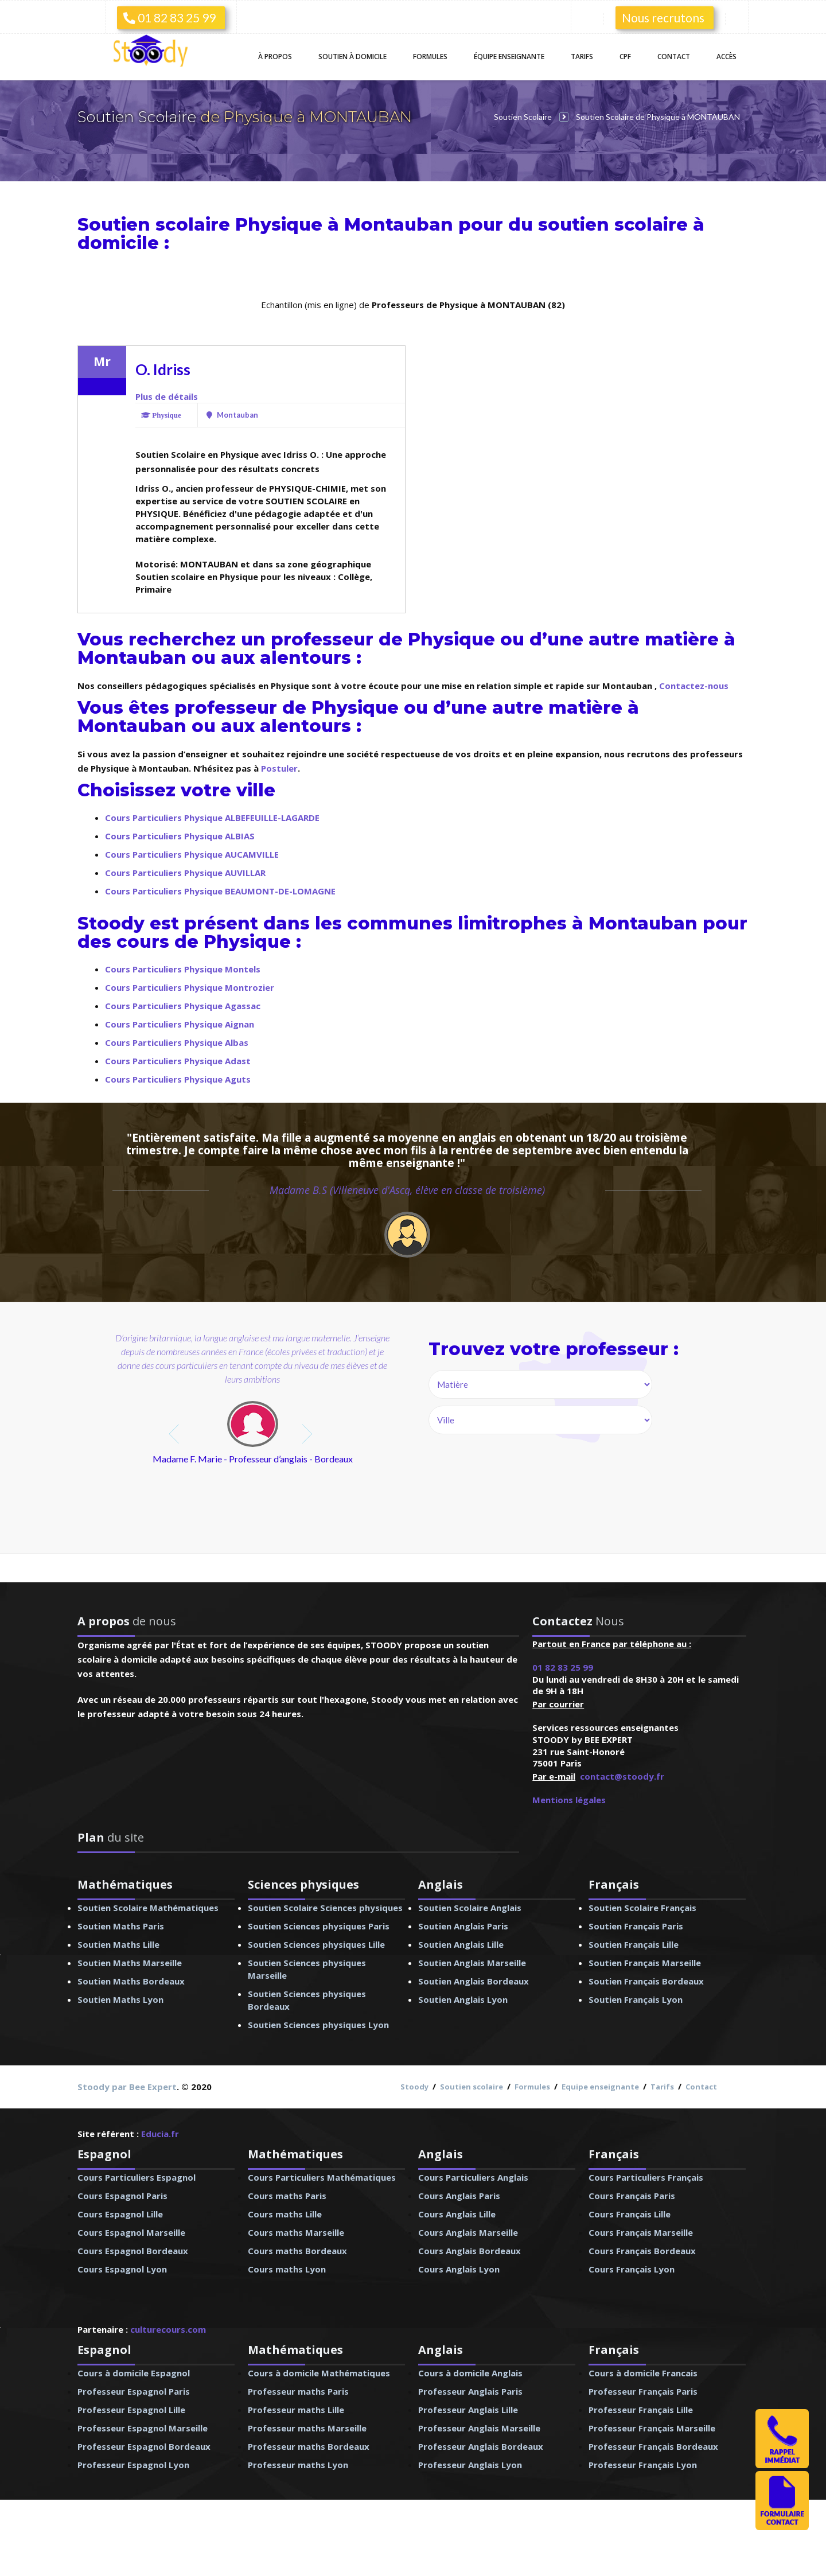 The width and height of the screenshot is (826, 2576). I want to click on Cours Particuliers Physique ALBIAS, so click(180, 836).